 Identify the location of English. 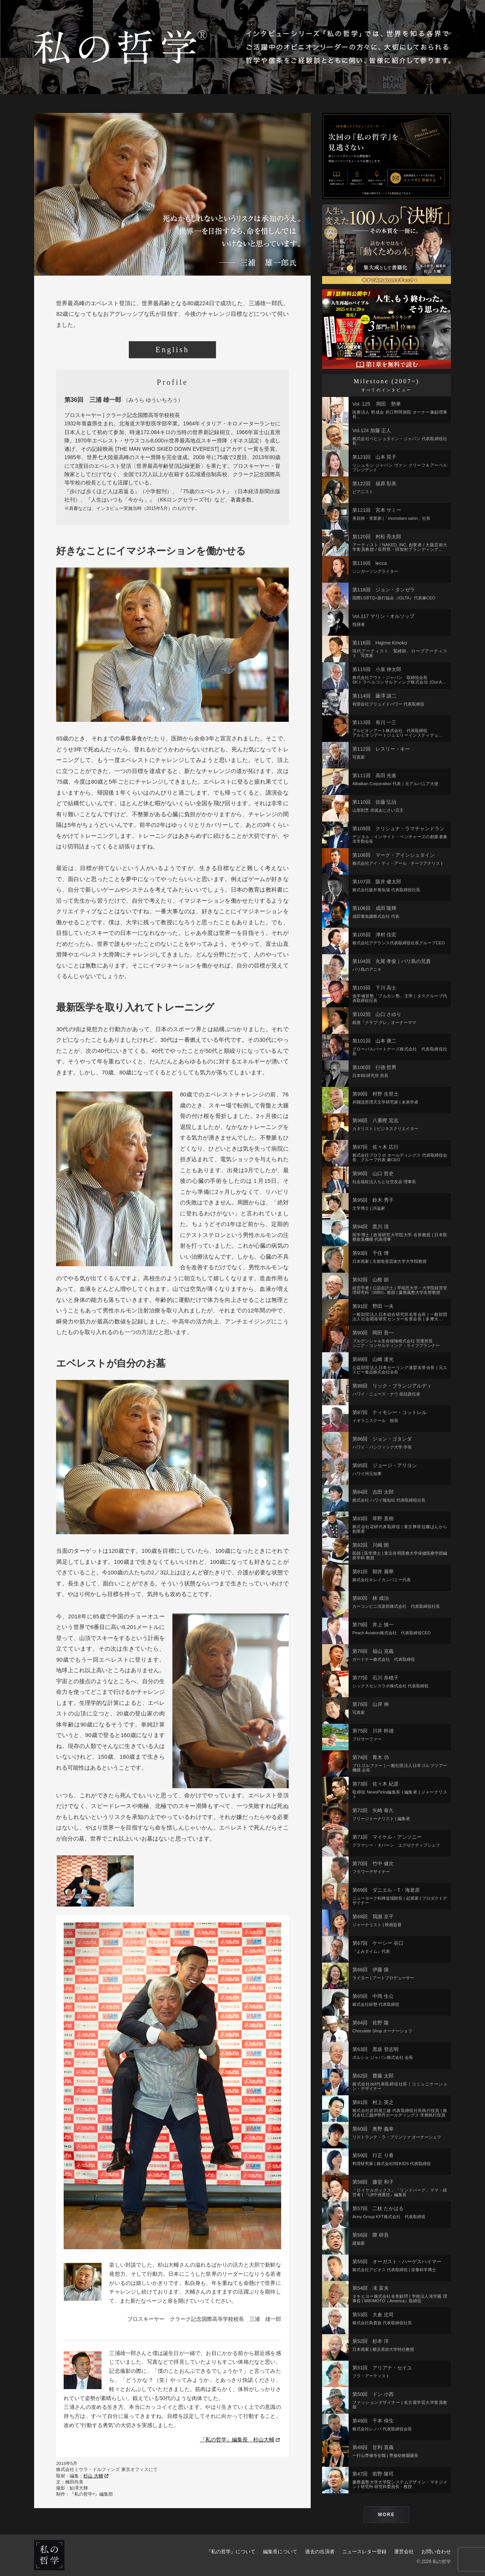
(172, 349).